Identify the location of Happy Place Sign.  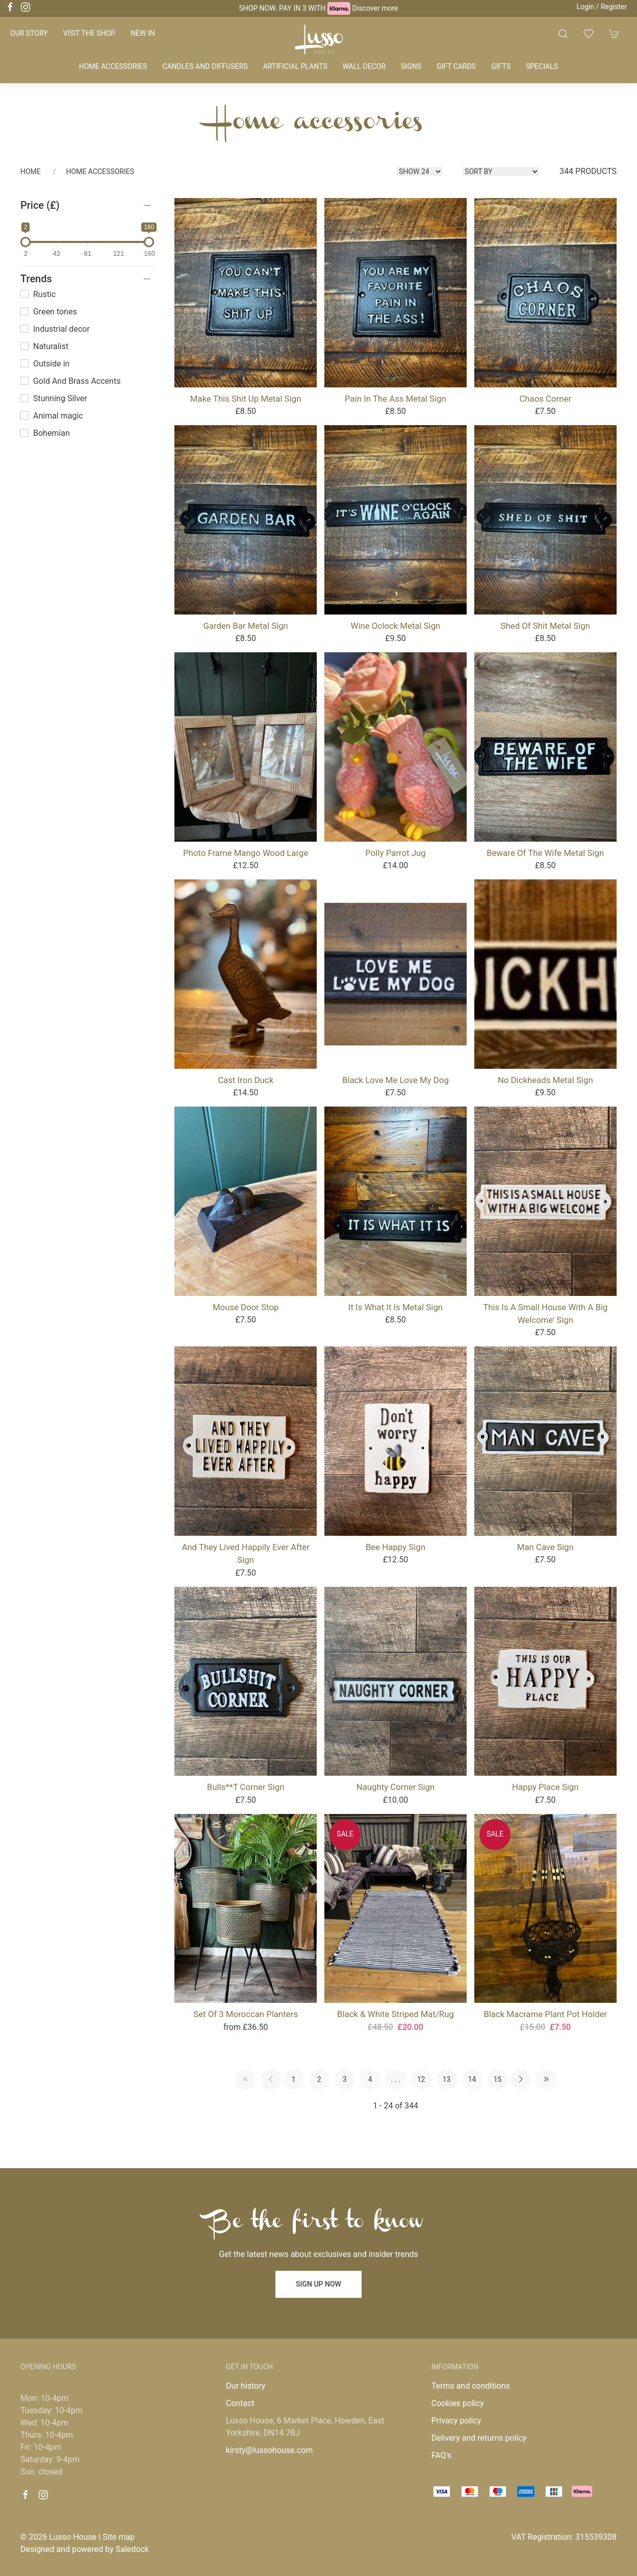
(545, 1787).